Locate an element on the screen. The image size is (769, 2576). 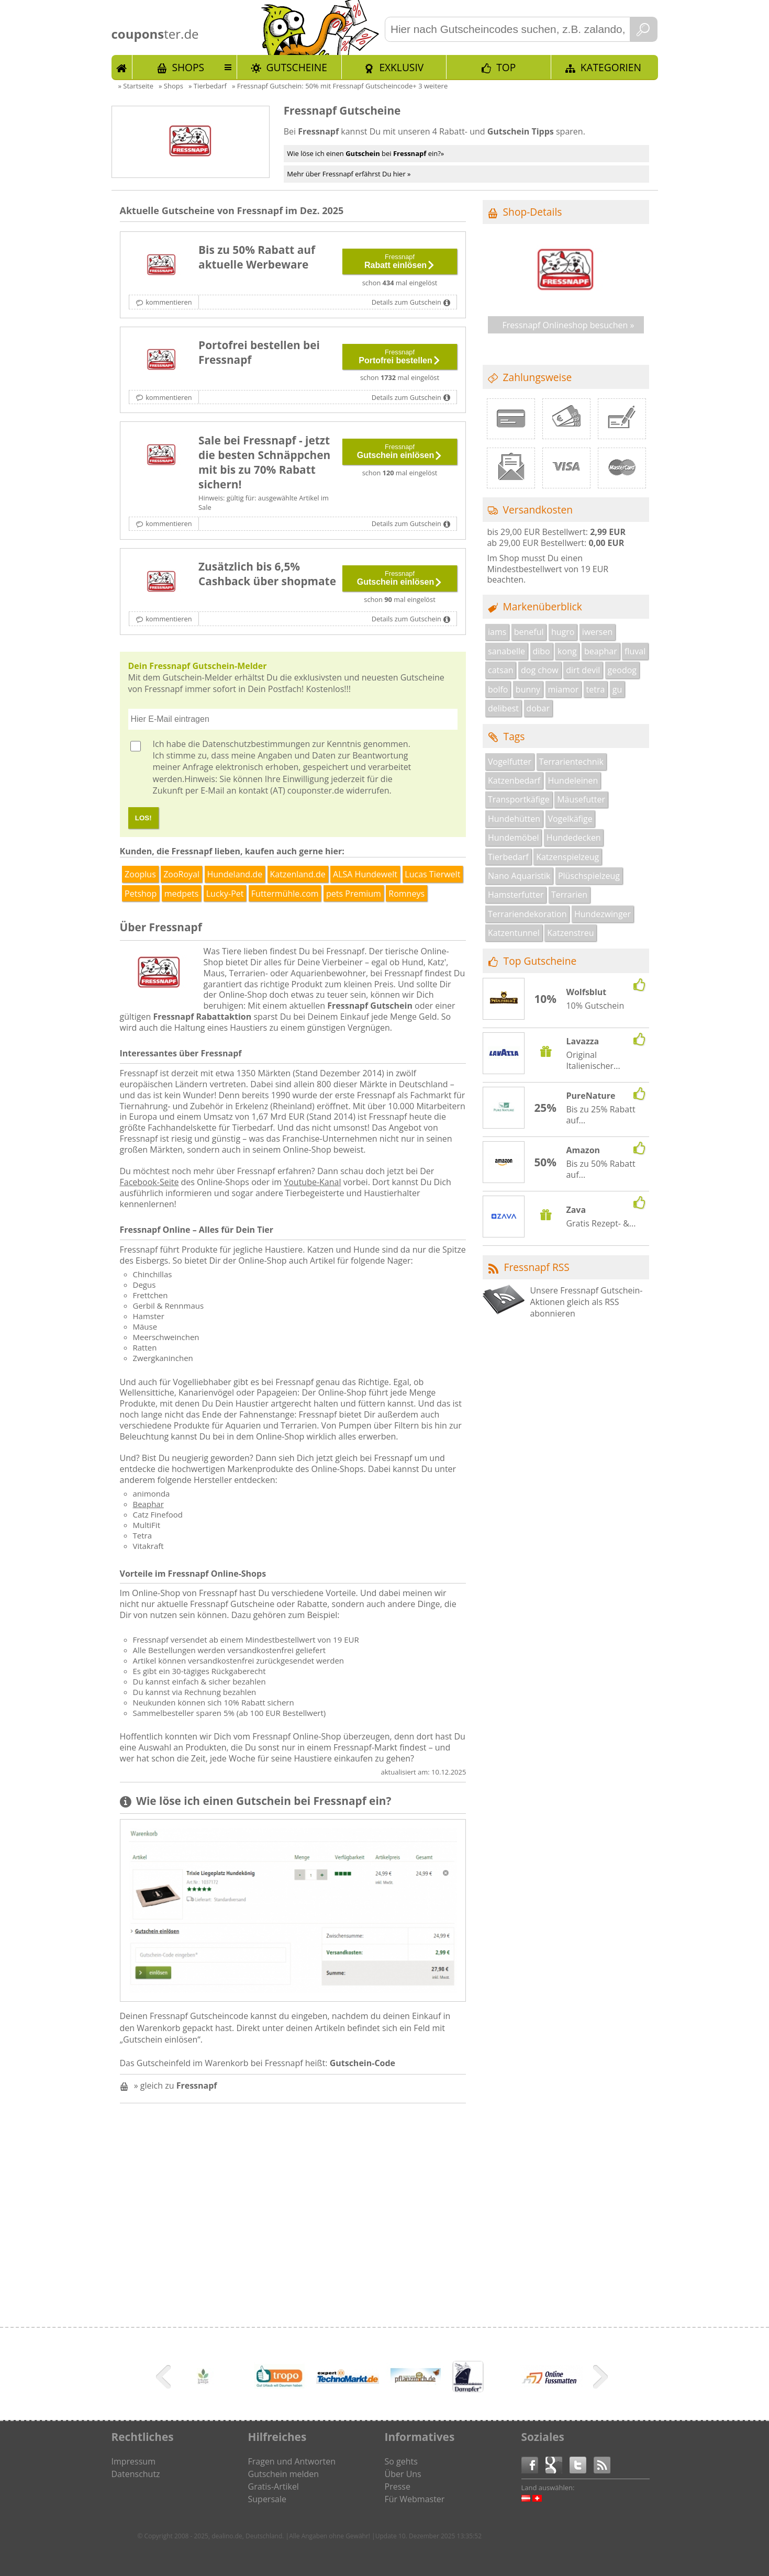
Über Uns is located at coordinates (403, 2474).